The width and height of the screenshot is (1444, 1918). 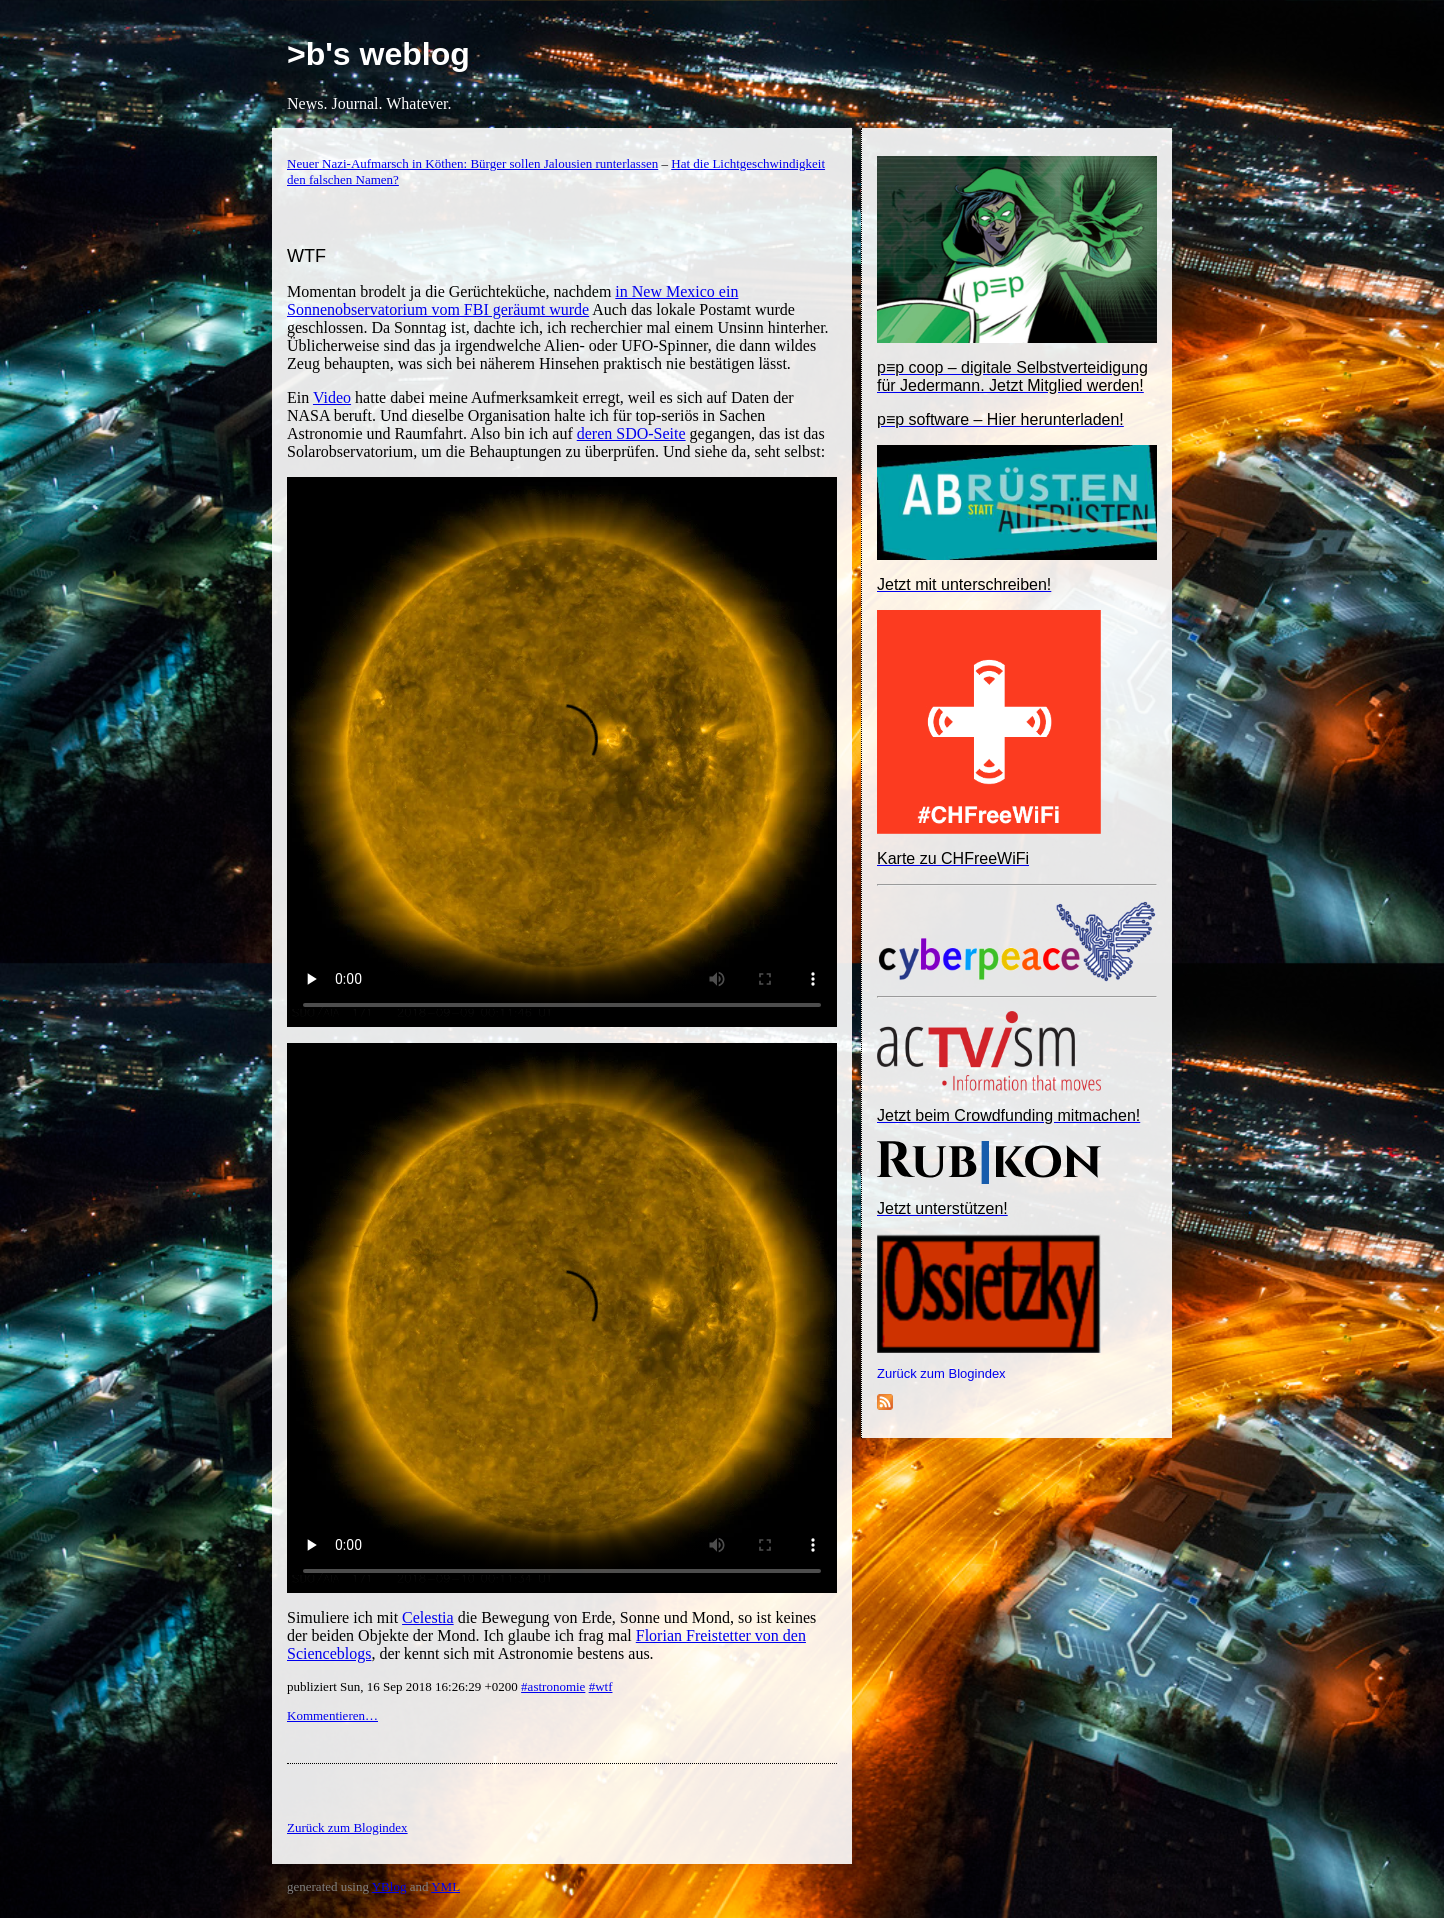 What do you see at coordinates (941, 1373) in the screenshot?
I see `Zurück zum Blogindex` at bounding box center [941, 1373].